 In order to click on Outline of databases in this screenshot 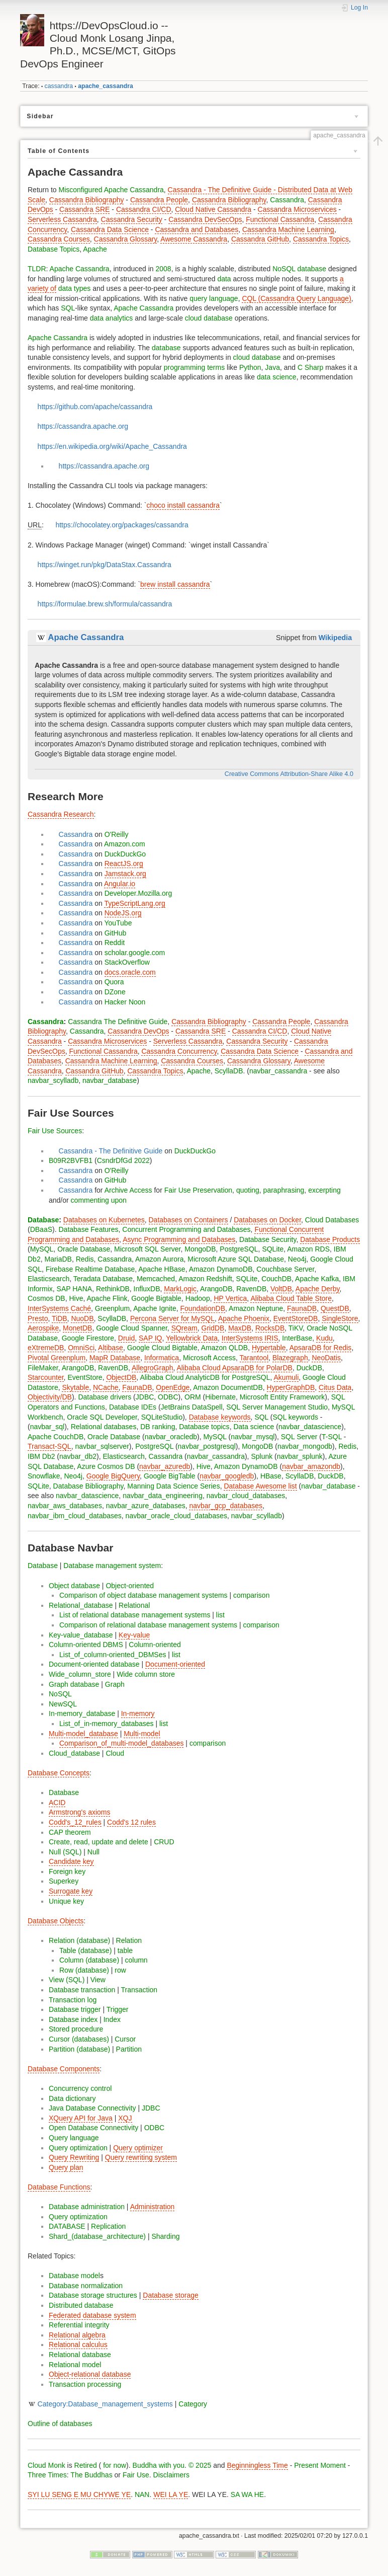, I will do `click(60, 2423)`.